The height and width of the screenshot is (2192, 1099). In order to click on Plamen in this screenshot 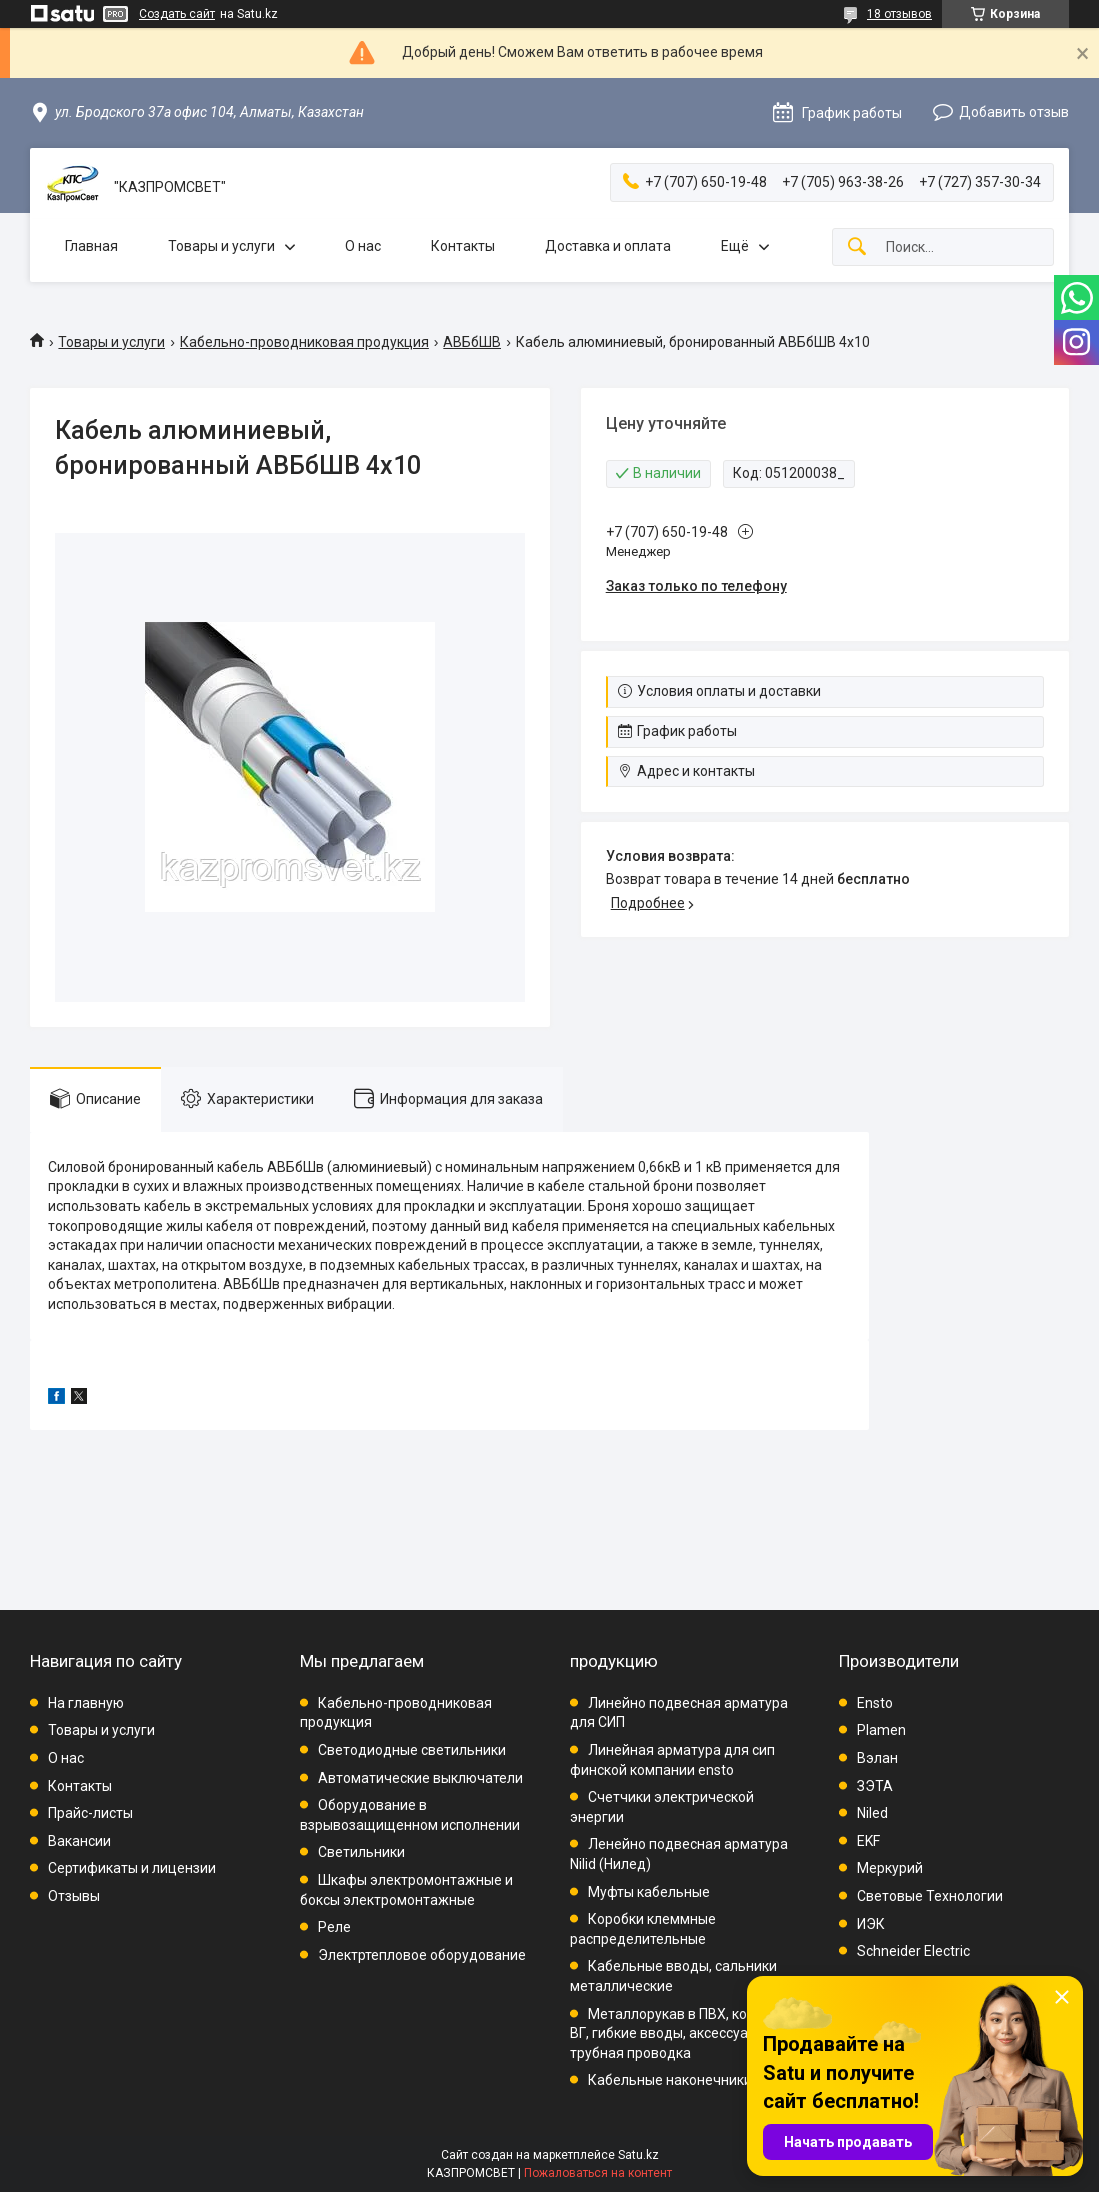, I will do `click(881, 1730)`.